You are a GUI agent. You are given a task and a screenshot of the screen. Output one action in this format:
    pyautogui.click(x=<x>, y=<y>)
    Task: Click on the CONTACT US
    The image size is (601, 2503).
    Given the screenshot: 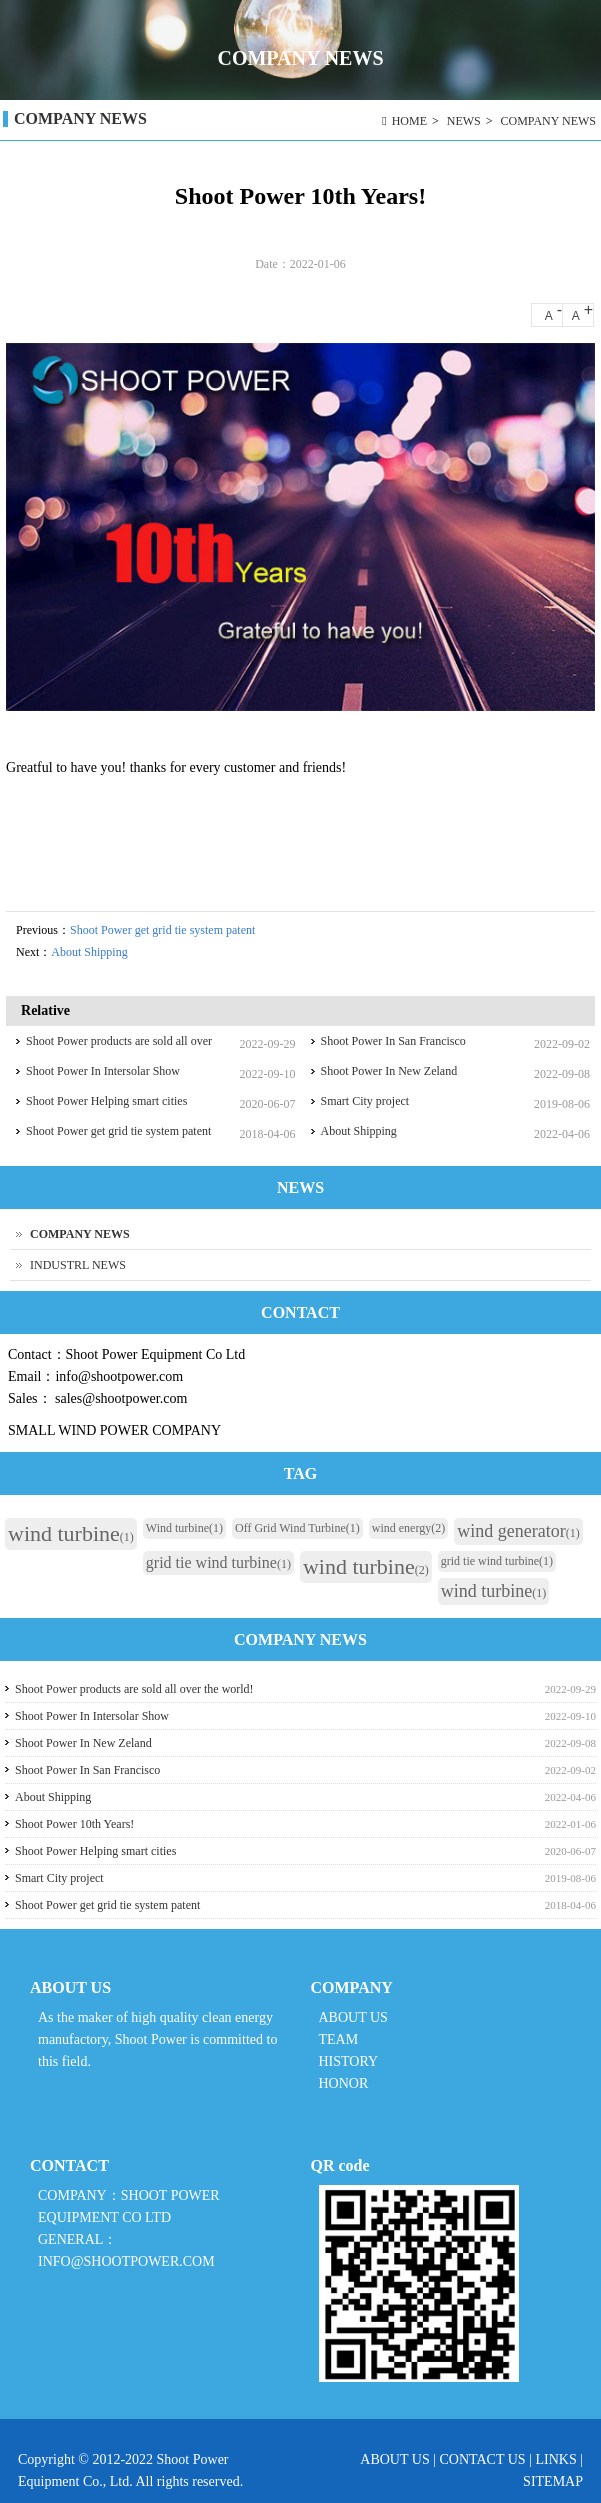 What is the action you would take?
    pyautogui.click(x=483, y=2459)
    